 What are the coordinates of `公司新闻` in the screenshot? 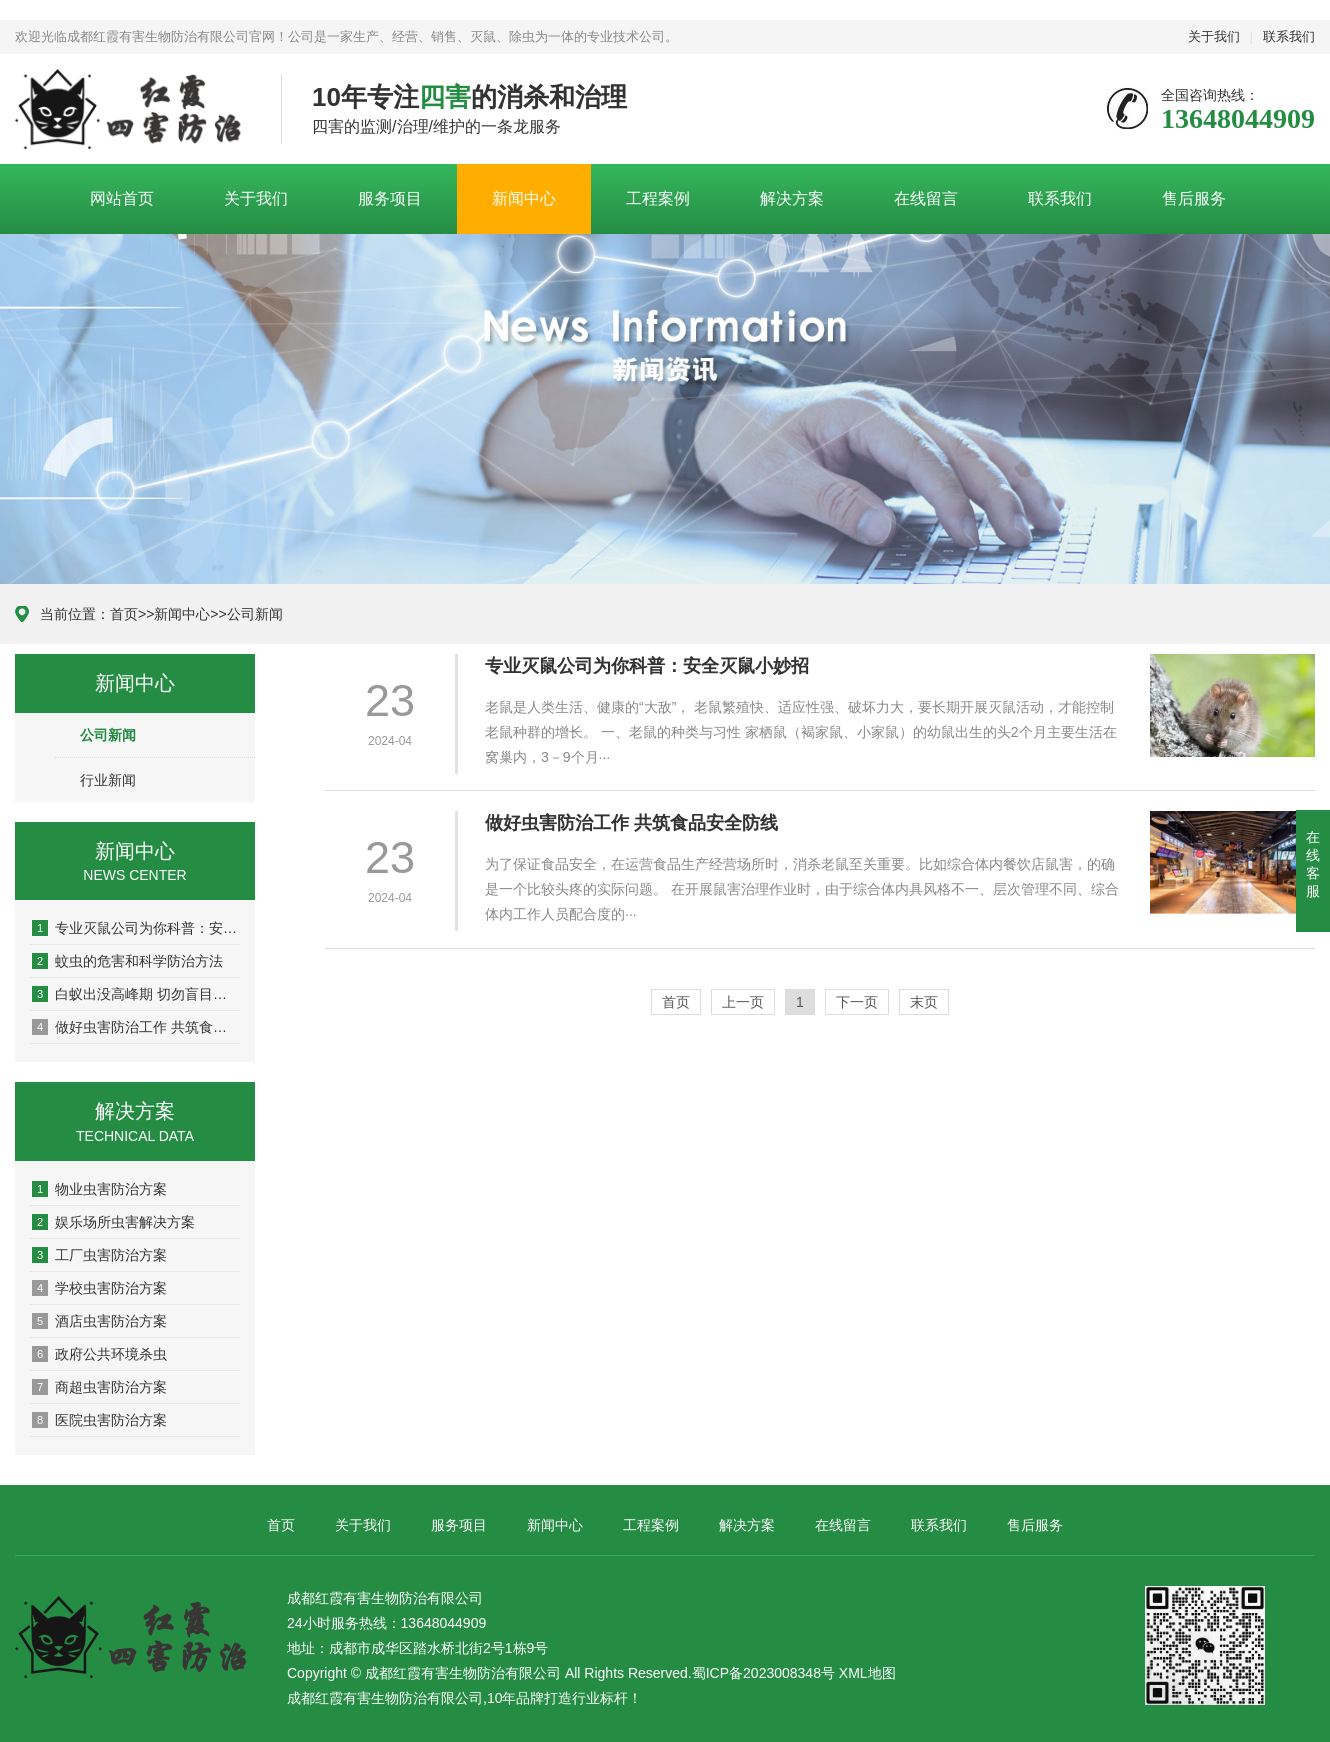 It's located at (255, 614).